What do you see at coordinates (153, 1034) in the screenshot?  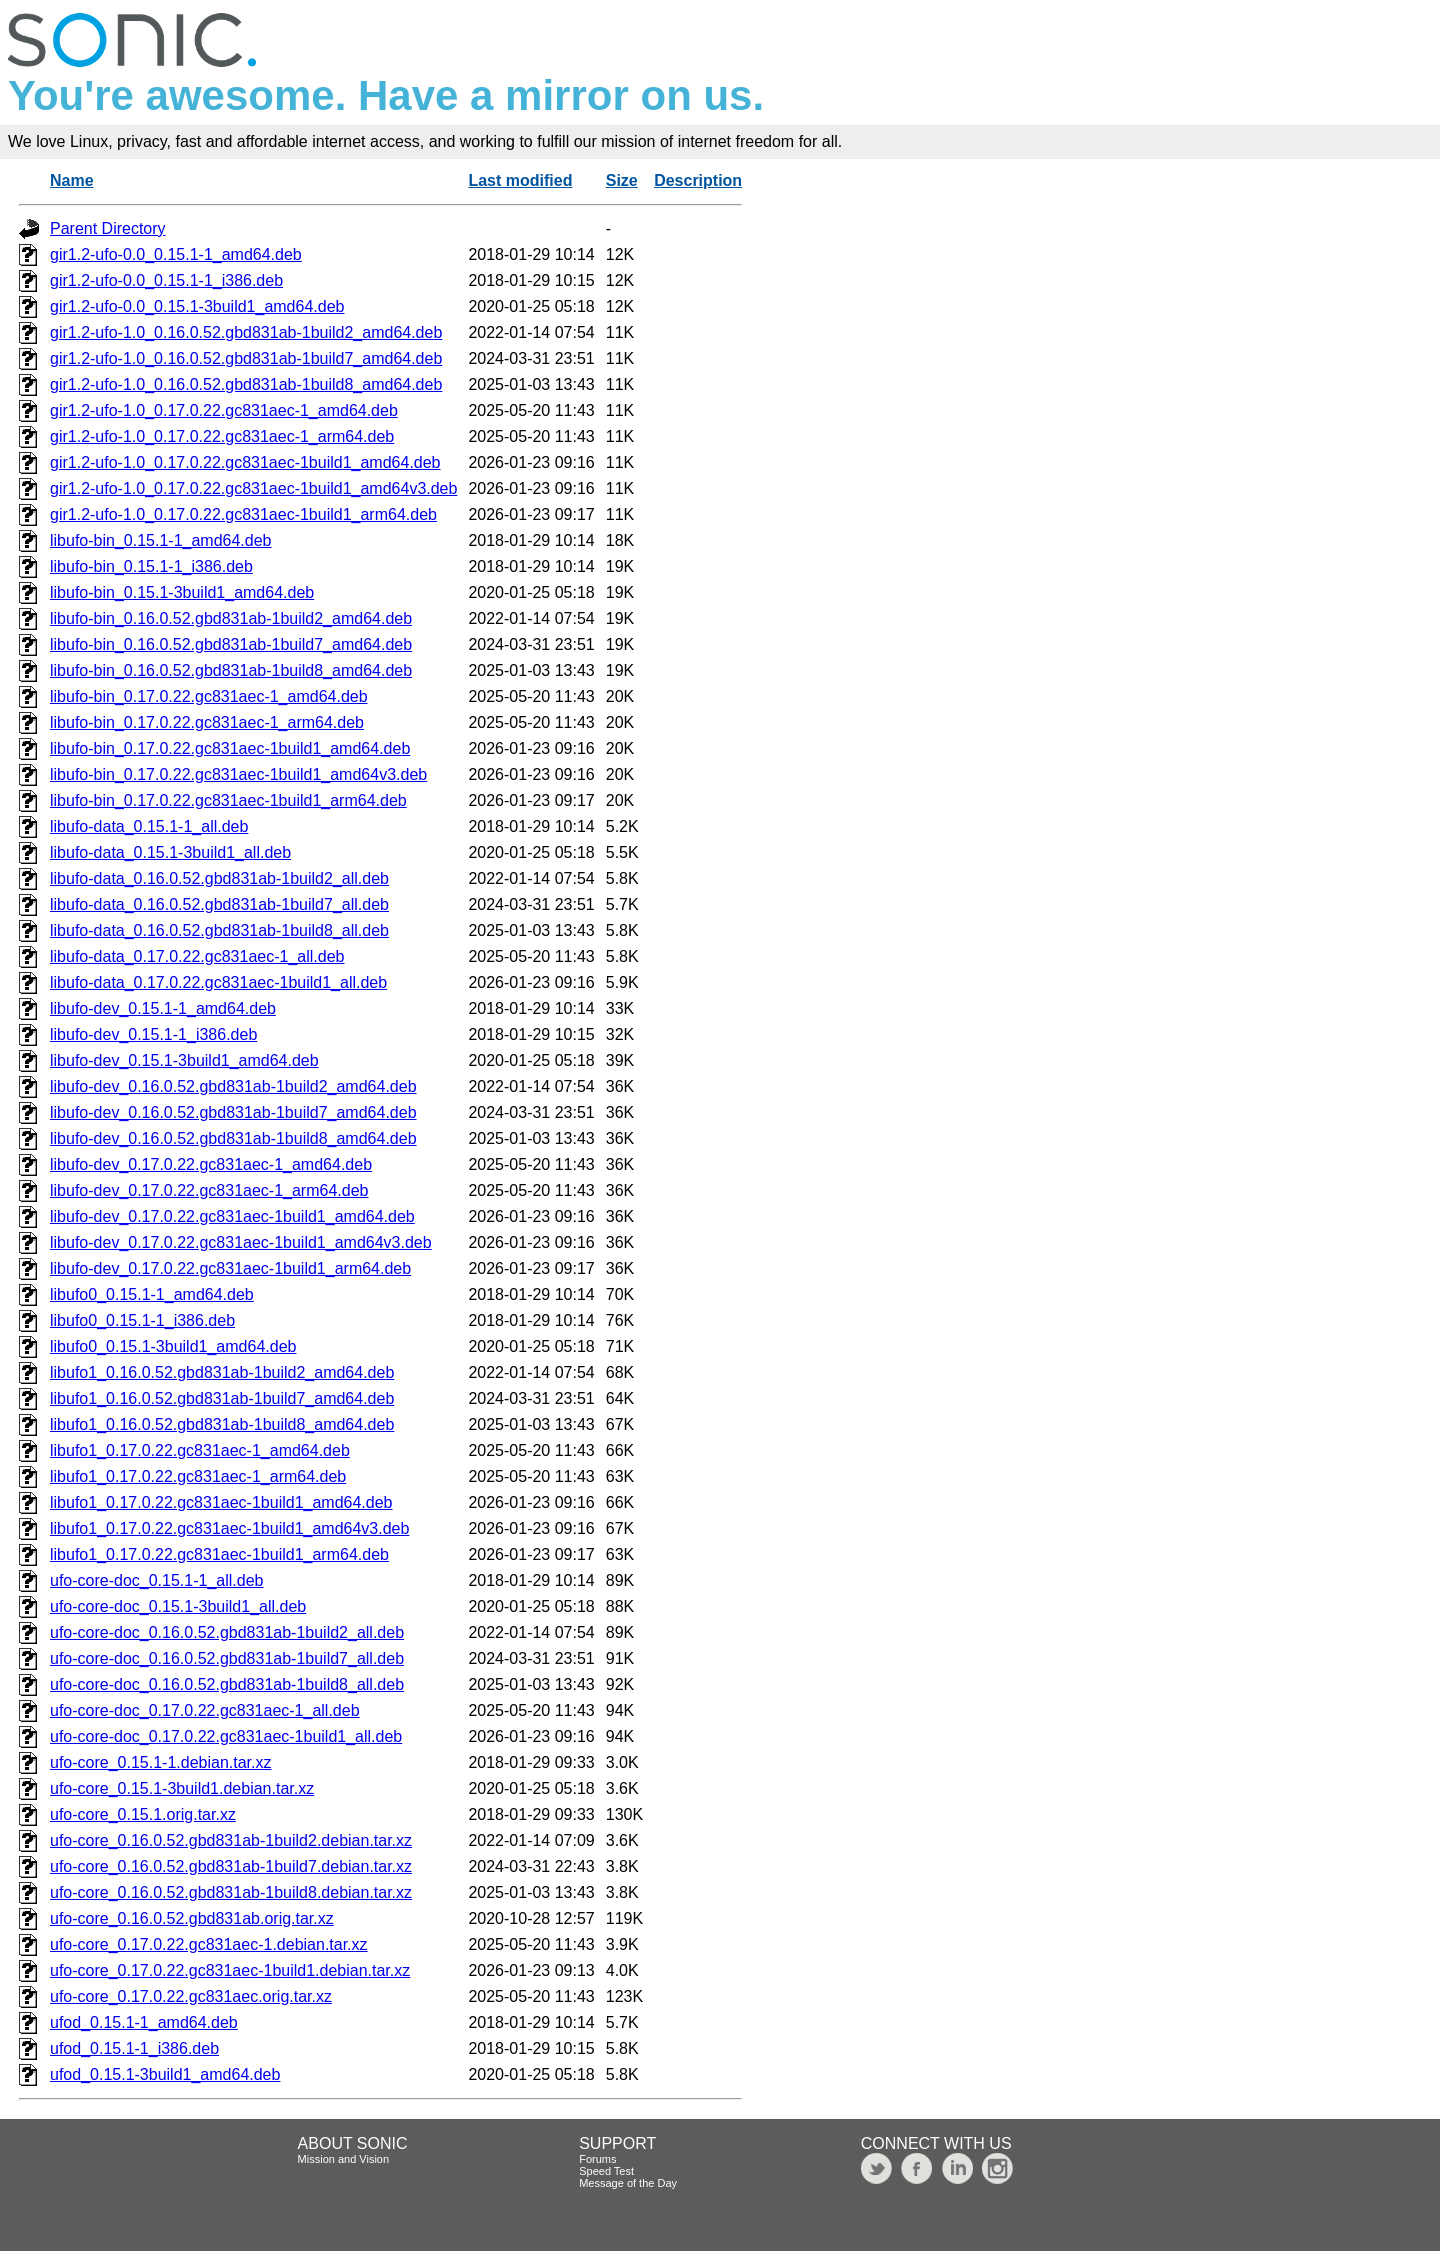 I see `libufo-dev_0.15.1-1_i386.deb` at bounding box center [153, 1034].